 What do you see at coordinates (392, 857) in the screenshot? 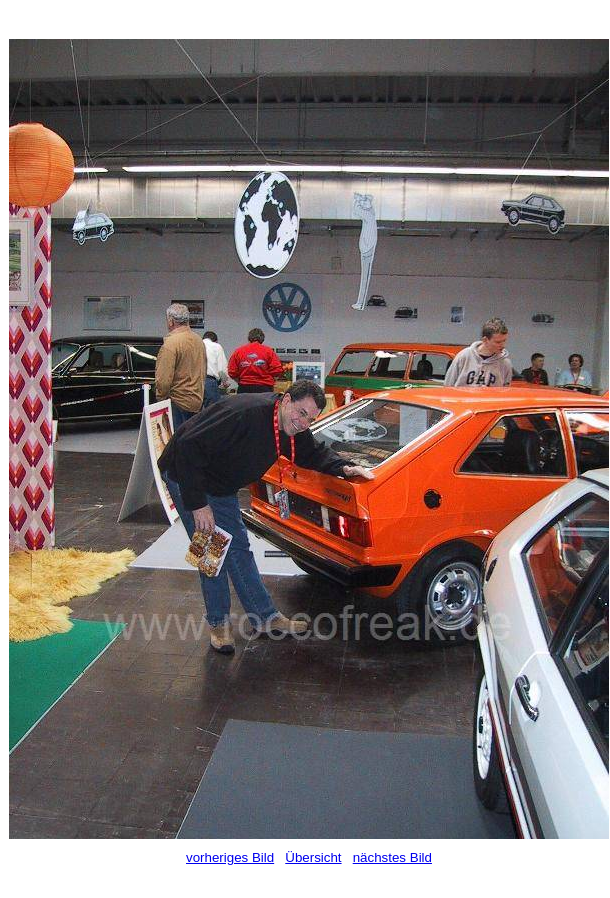
I see `nächstes Bild` at bounding box center [392, 857].